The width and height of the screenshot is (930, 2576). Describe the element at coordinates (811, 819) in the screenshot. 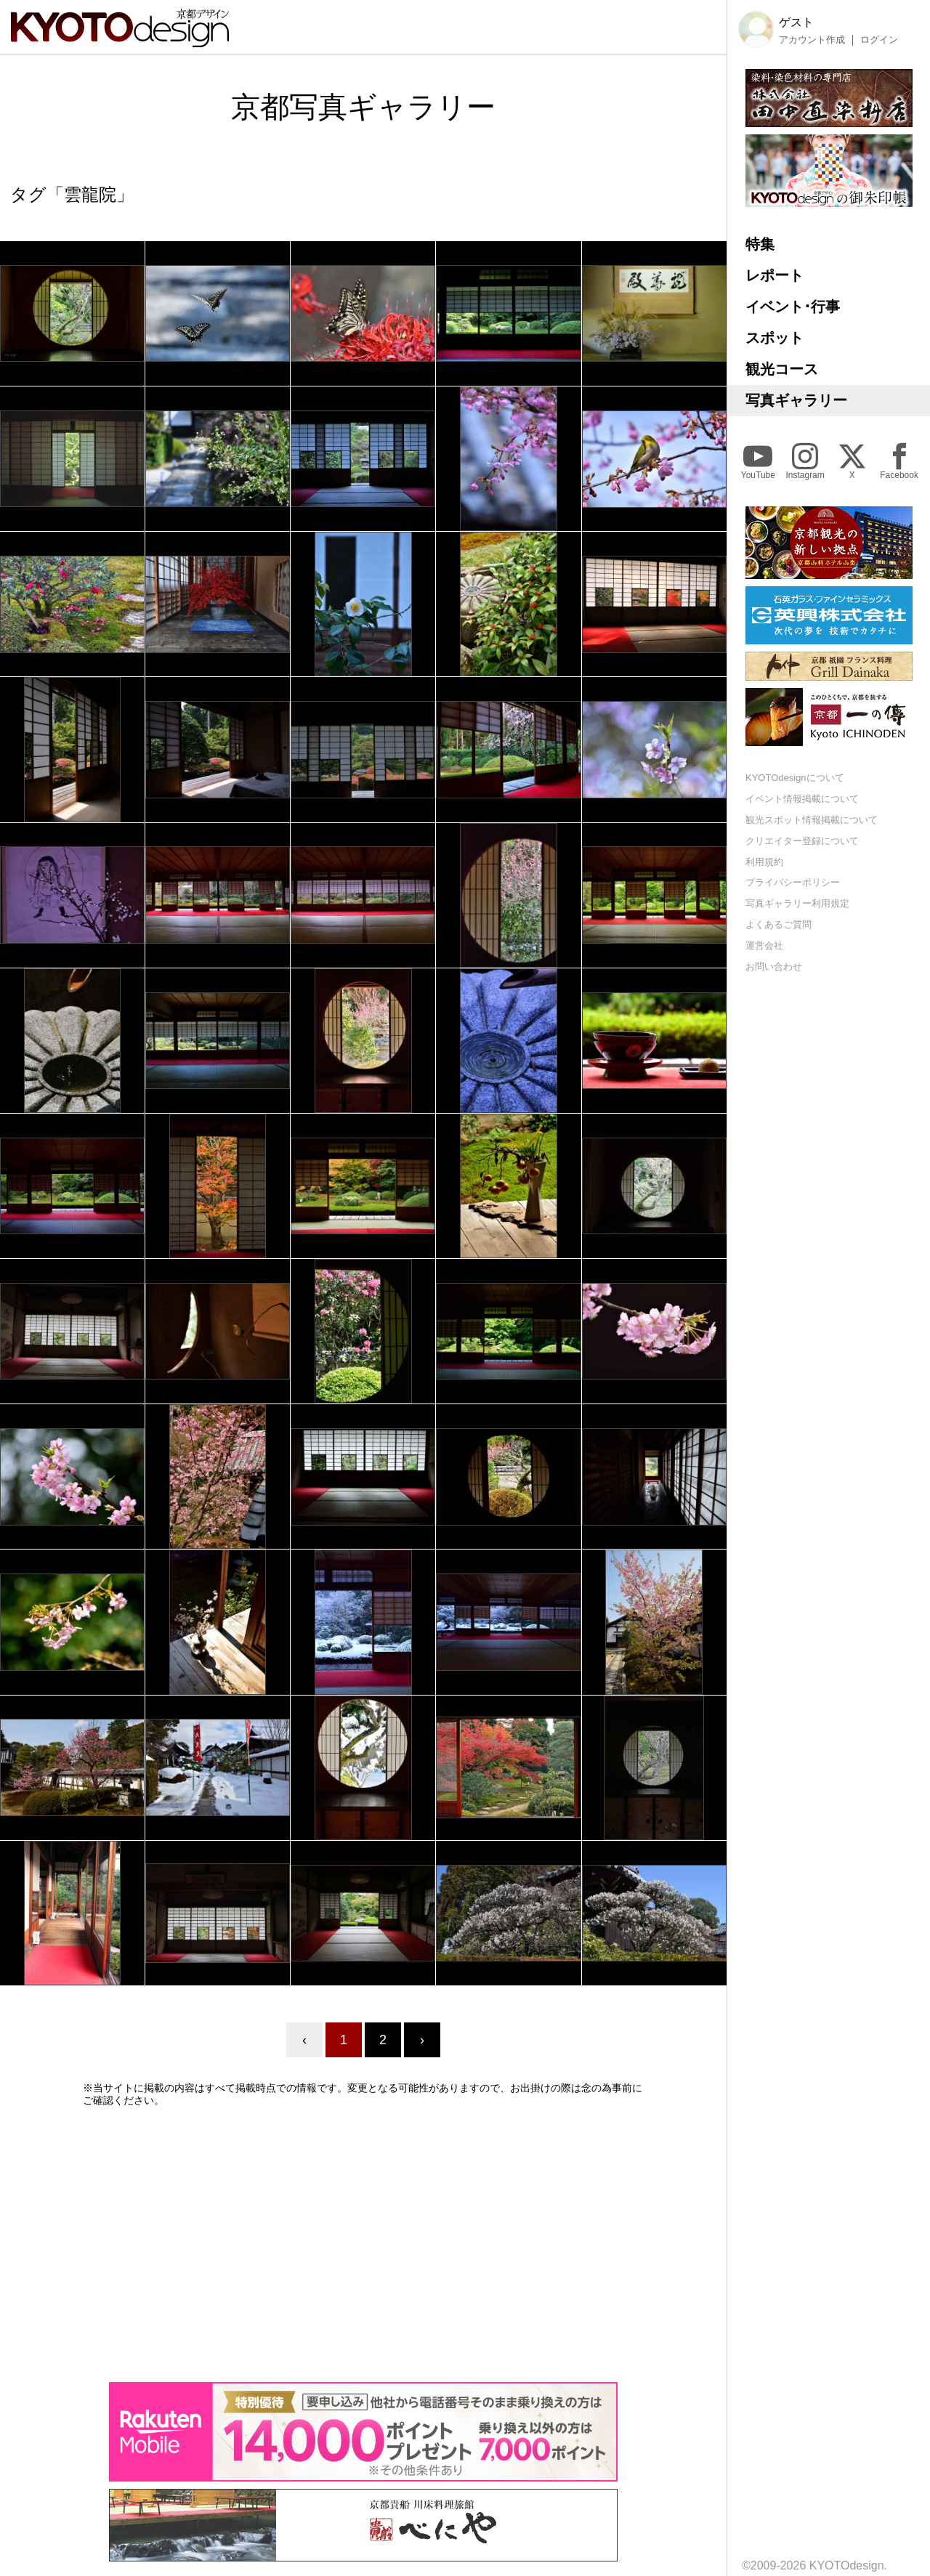

I see `観光スポット情報掲載について` at that location.